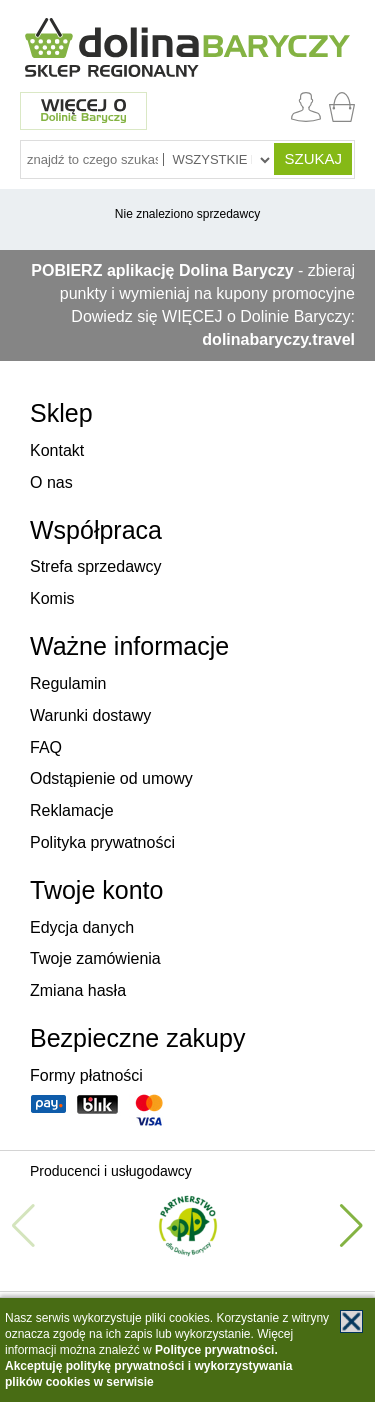 This screenshot has height=1402, width=375. Describe the element at coordinates (78, 990) in the screenshot. I see `Zmiana hasła` at that location.